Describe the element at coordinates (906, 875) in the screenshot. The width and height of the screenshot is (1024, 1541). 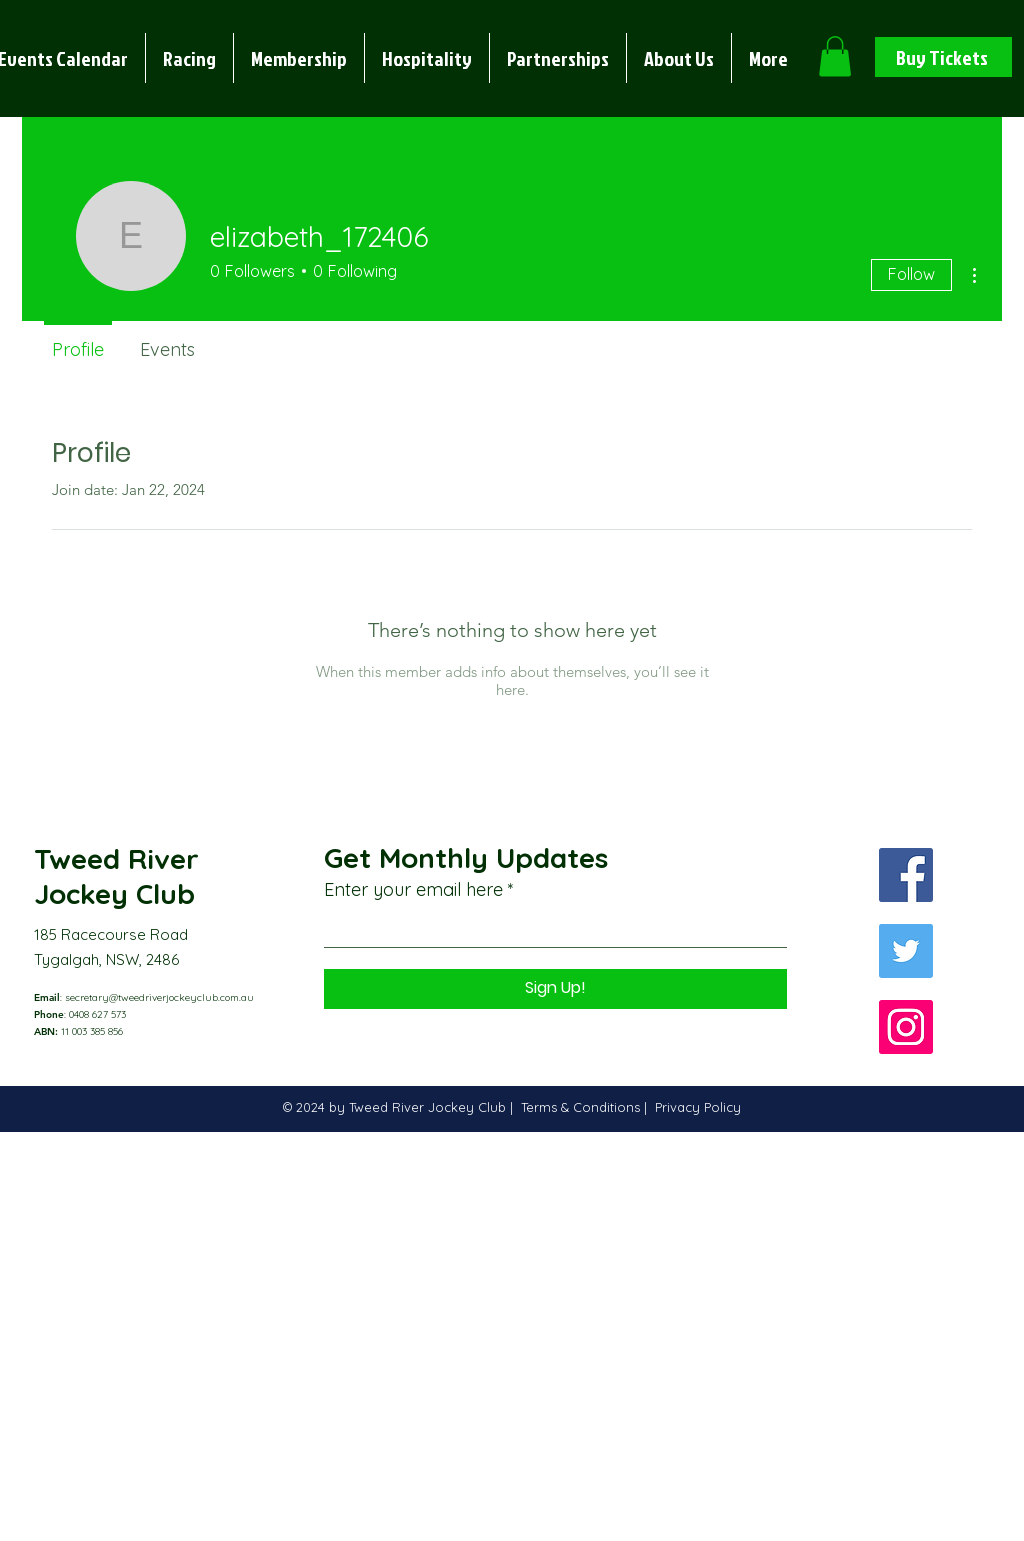
I see `[Facebook]` at that location.